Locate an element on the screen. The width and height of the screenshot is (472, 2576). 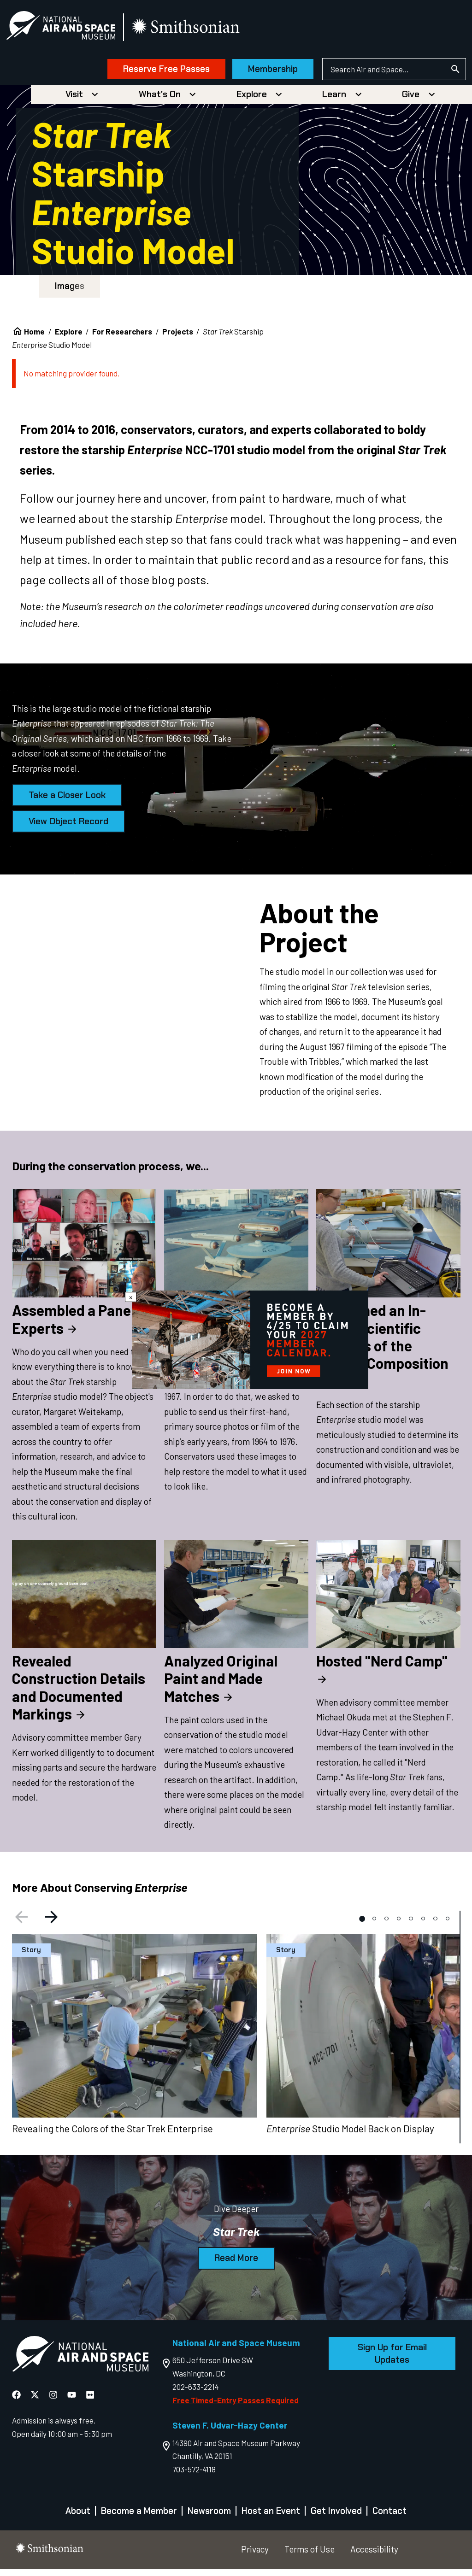
[National Air and Space Facebook] is located at coordinates (17, 2401).